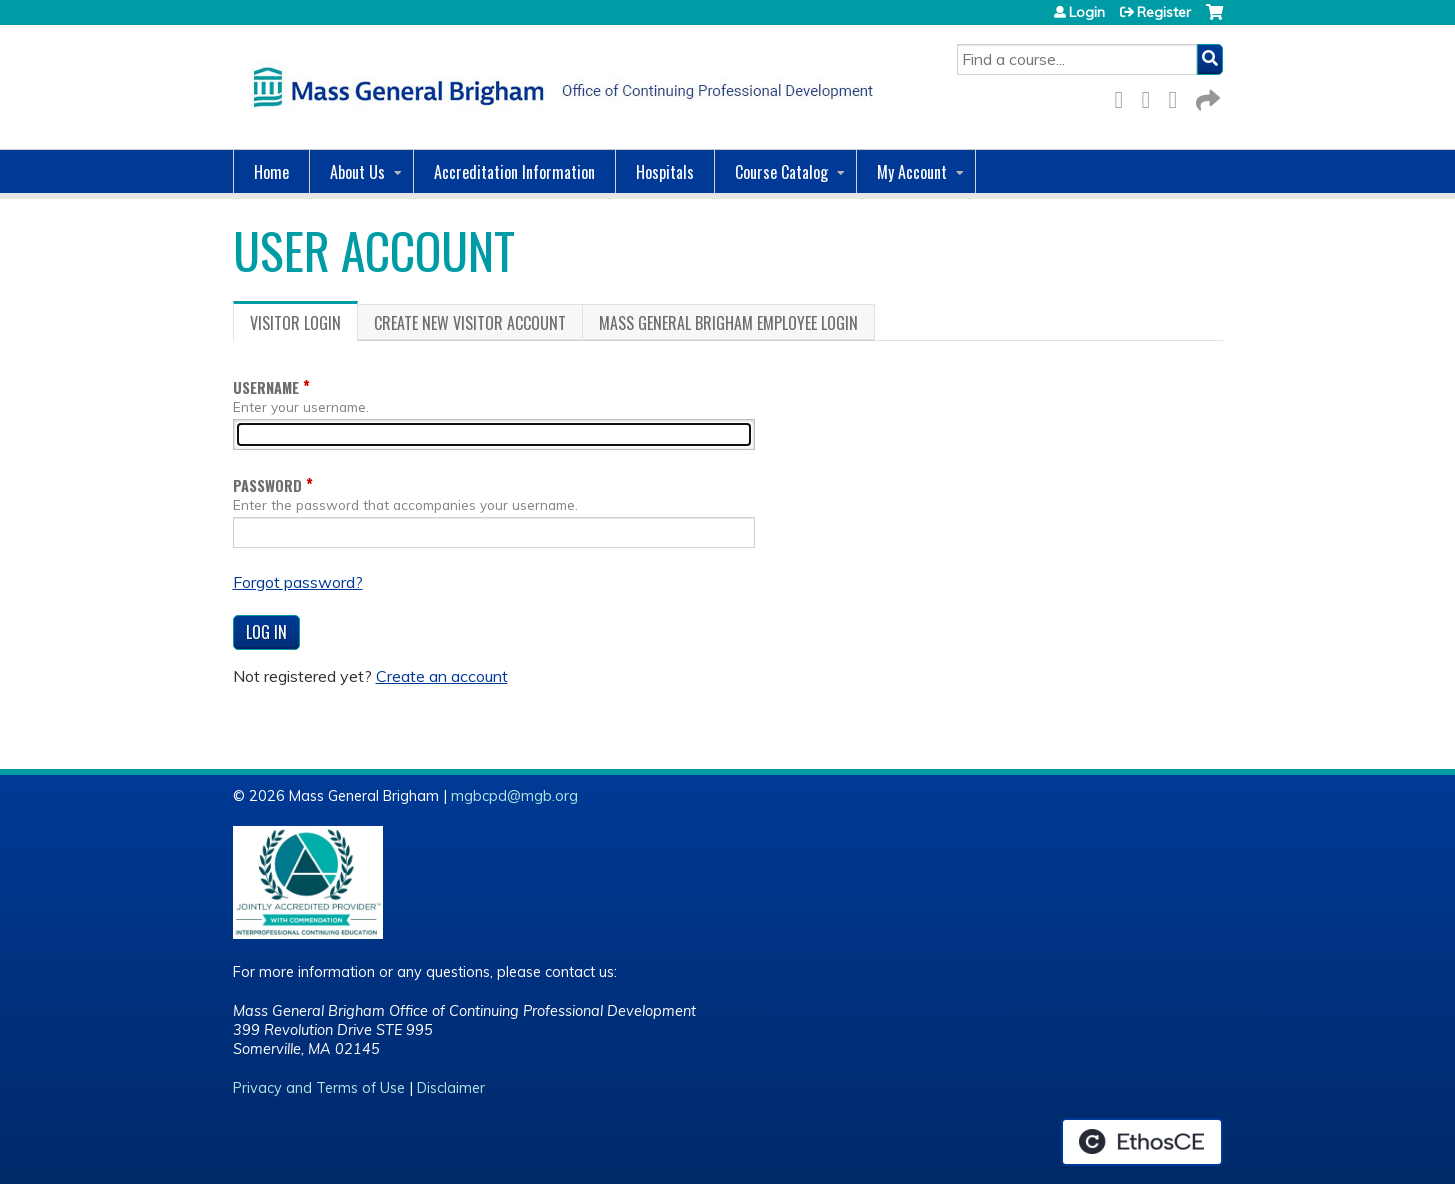 Image resolution: width=1455 pixels, height=1184 pixels. Describe the element at coordinates (1206, 96) in the screenshot. I see `Forward` at that location.